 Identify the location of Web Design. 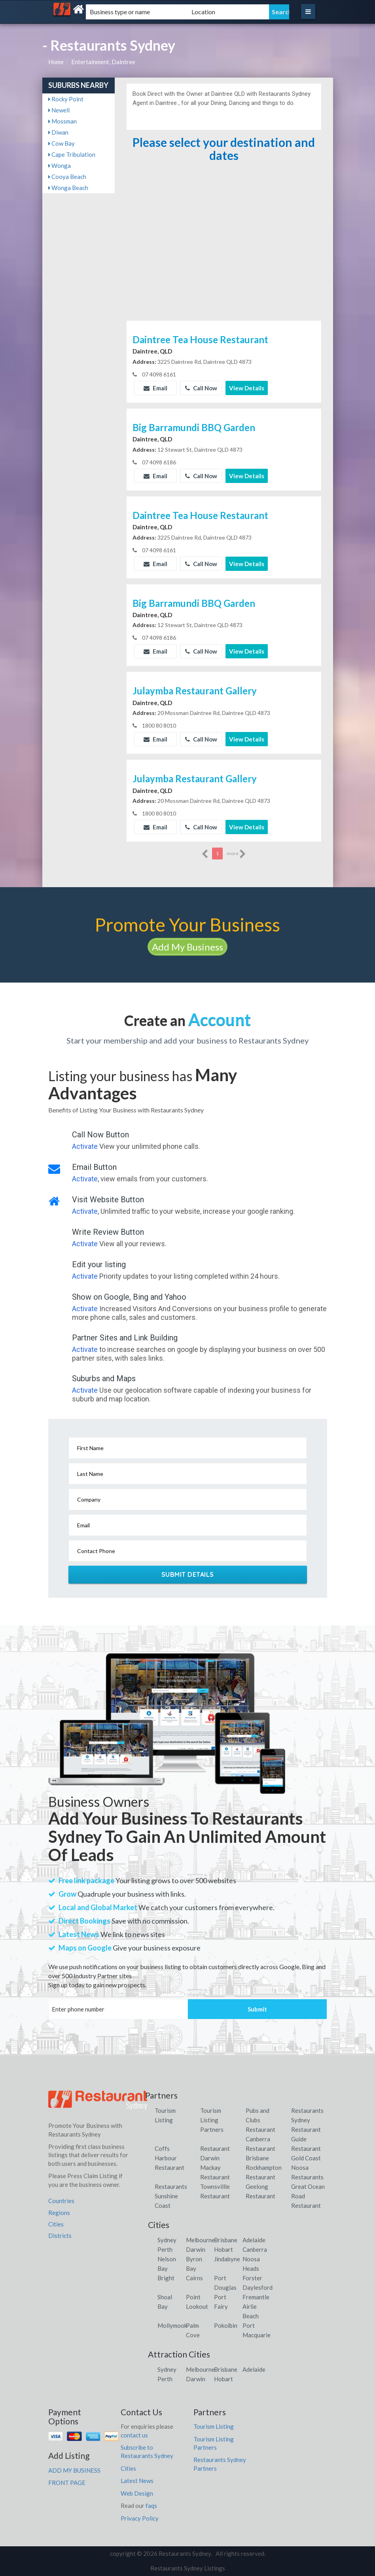
(137, 2493).